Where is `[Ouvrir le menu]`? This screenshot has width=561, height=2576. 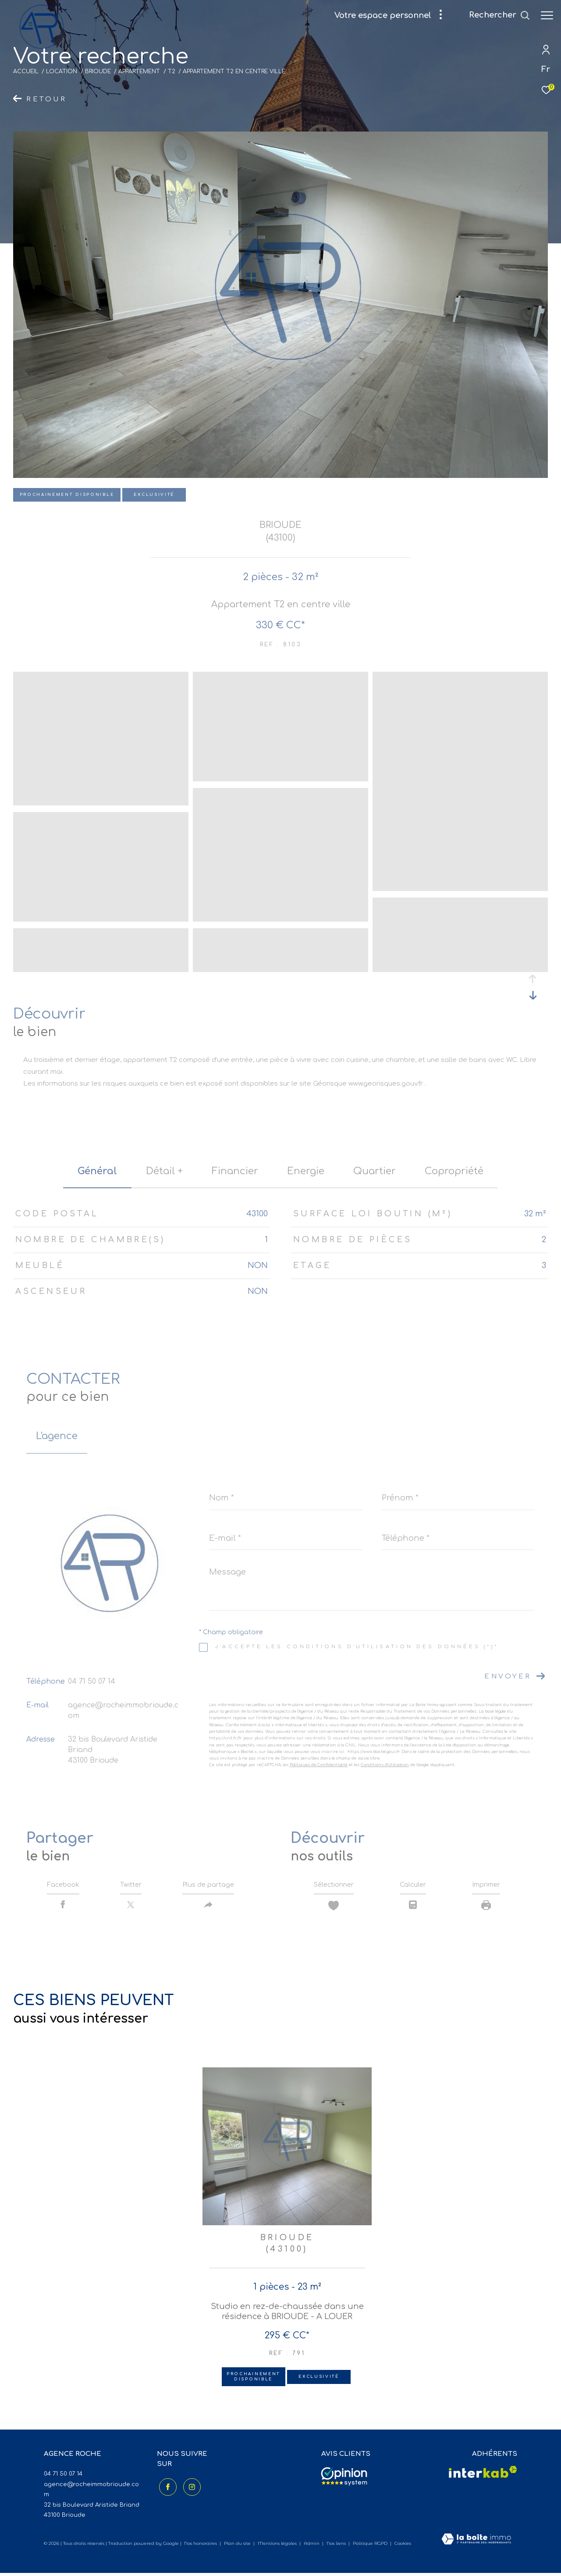
[Ouvrir le menu] is located at coordinates (547, 15).